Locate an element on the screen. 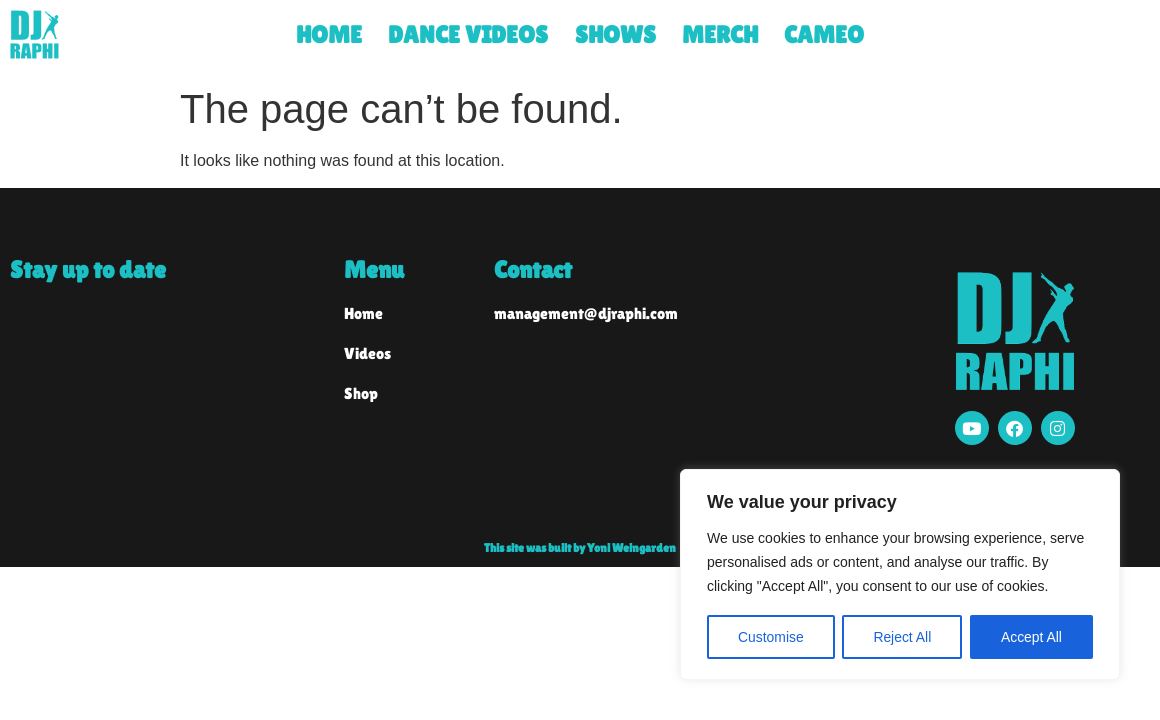  HOME is located at coordinates (329, 34).